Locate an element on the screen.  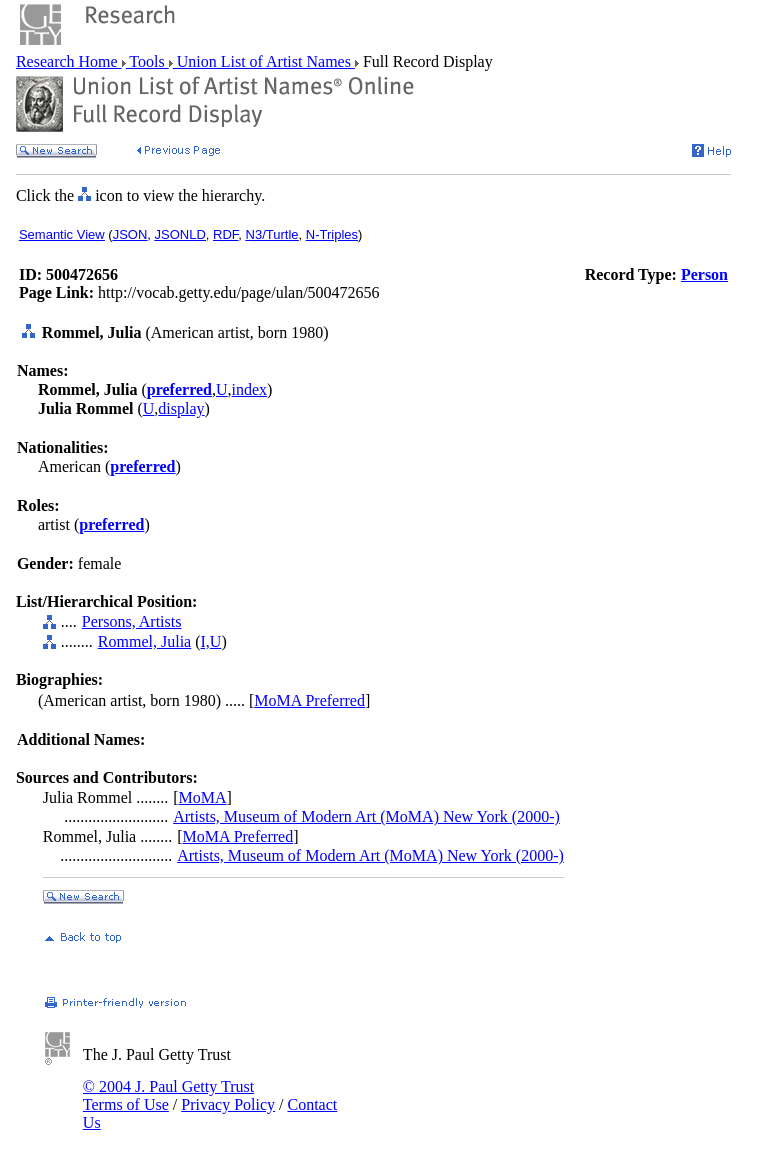
© 2004 J. Paul Getty Trust Terms of Use is located at coordinates (168, 1095).